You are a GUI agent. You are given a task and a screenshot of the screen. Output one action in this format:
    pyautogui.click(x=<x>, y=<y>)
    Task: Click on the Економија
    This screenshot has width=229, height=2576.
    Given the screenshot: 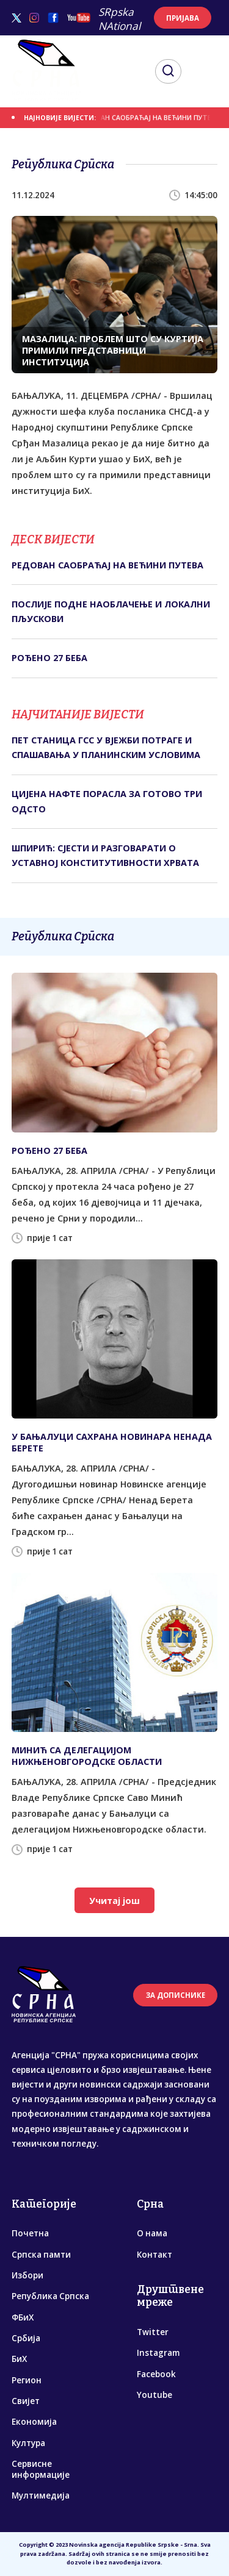 What is the action you would take?
    pyautogui.click(x=34, y=2421)
    